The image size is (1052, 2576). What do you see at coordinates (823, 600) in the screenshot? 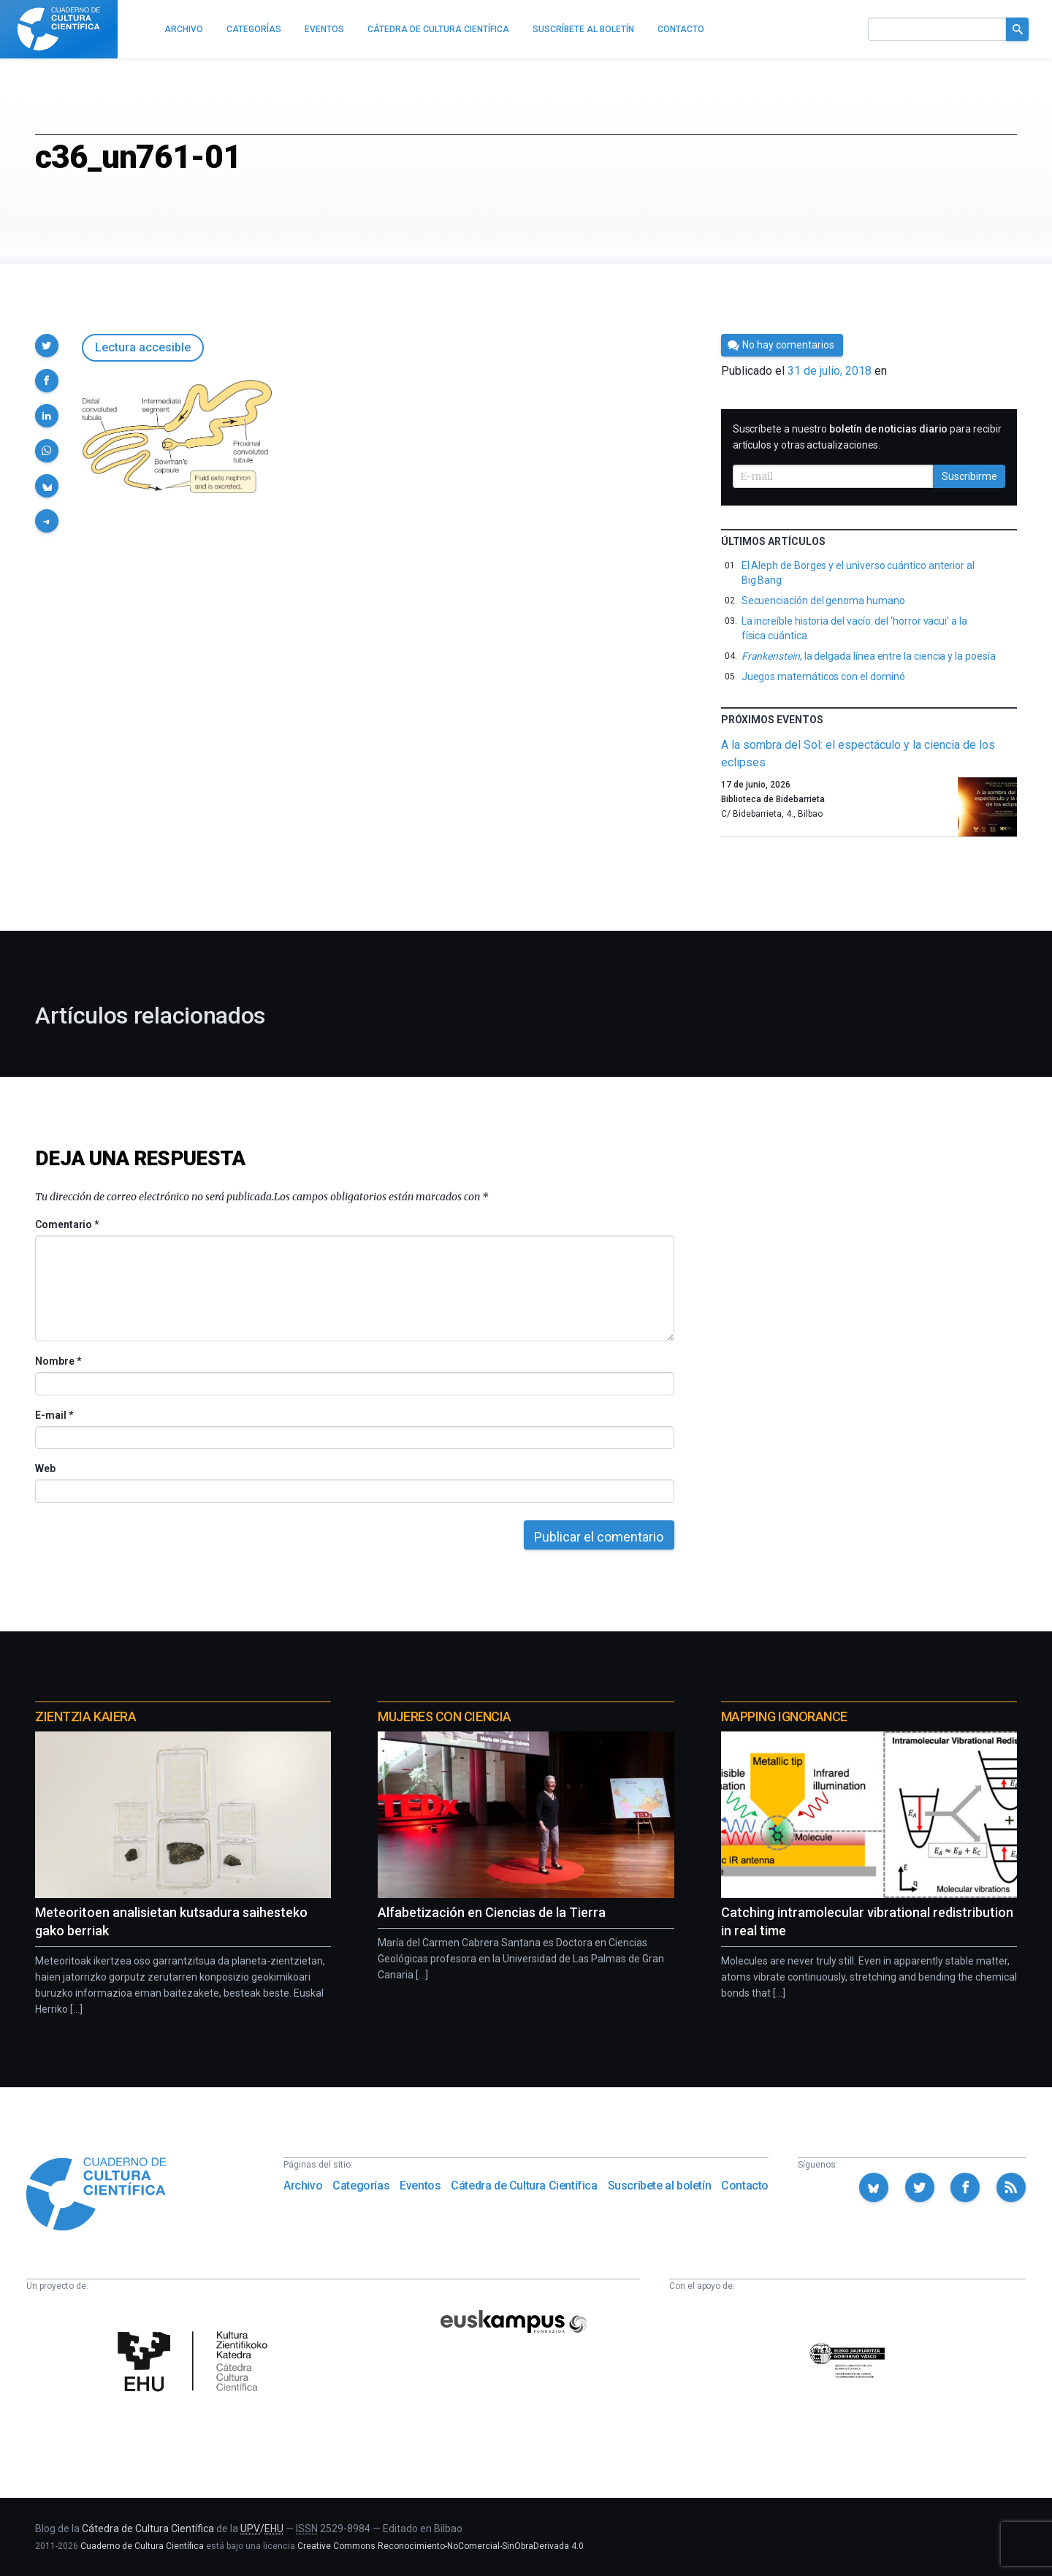
I see `Secuenciación del genoma humano` at bounding box center [823, 600].